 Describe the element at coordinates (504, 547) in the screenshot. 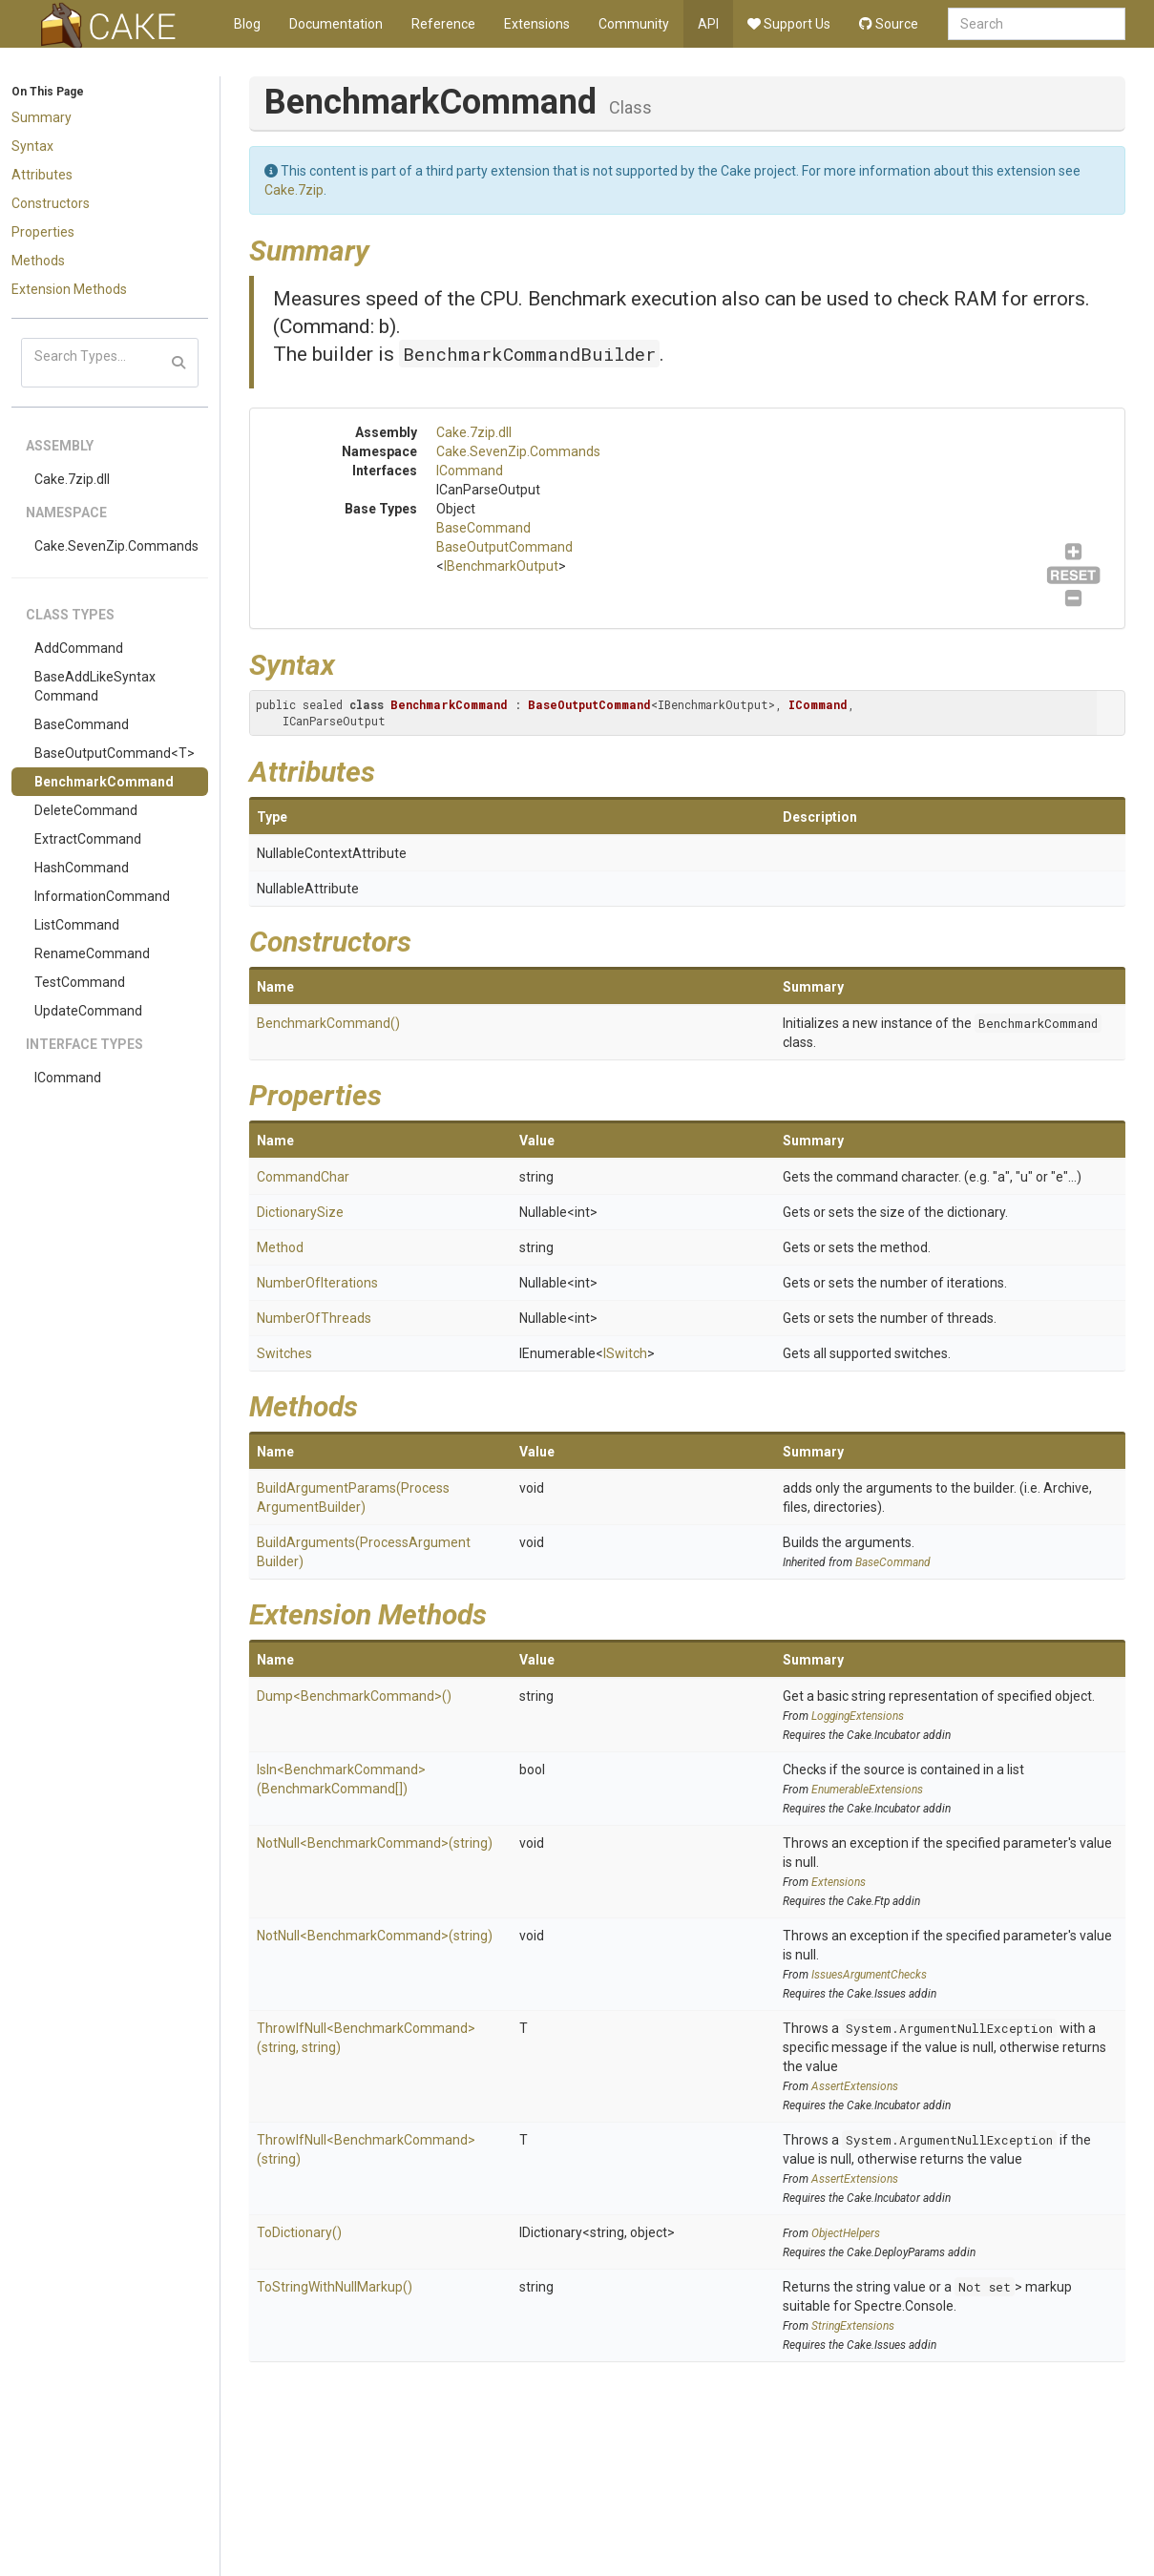

I see `BaseOutputCommand` at that location.